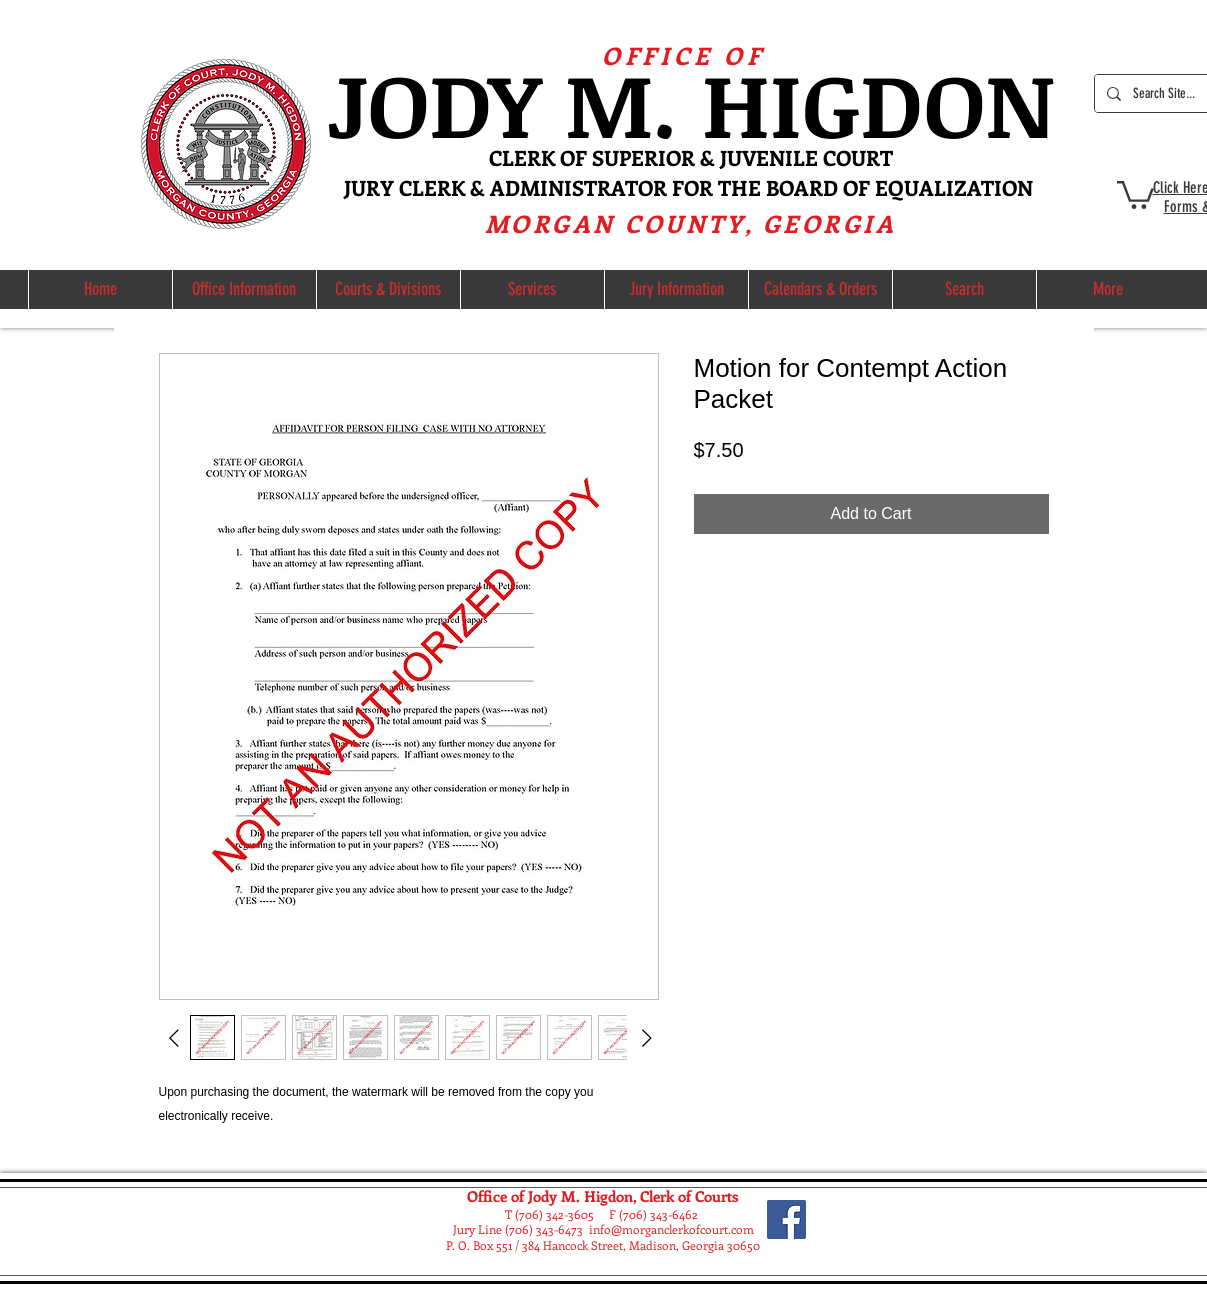 The height and width of the screenshot is (1290, 1207). What do you see at coordinates (809, 102) in the screenshot?
I see `M. HIGDON` at bounding box center [809, 102].